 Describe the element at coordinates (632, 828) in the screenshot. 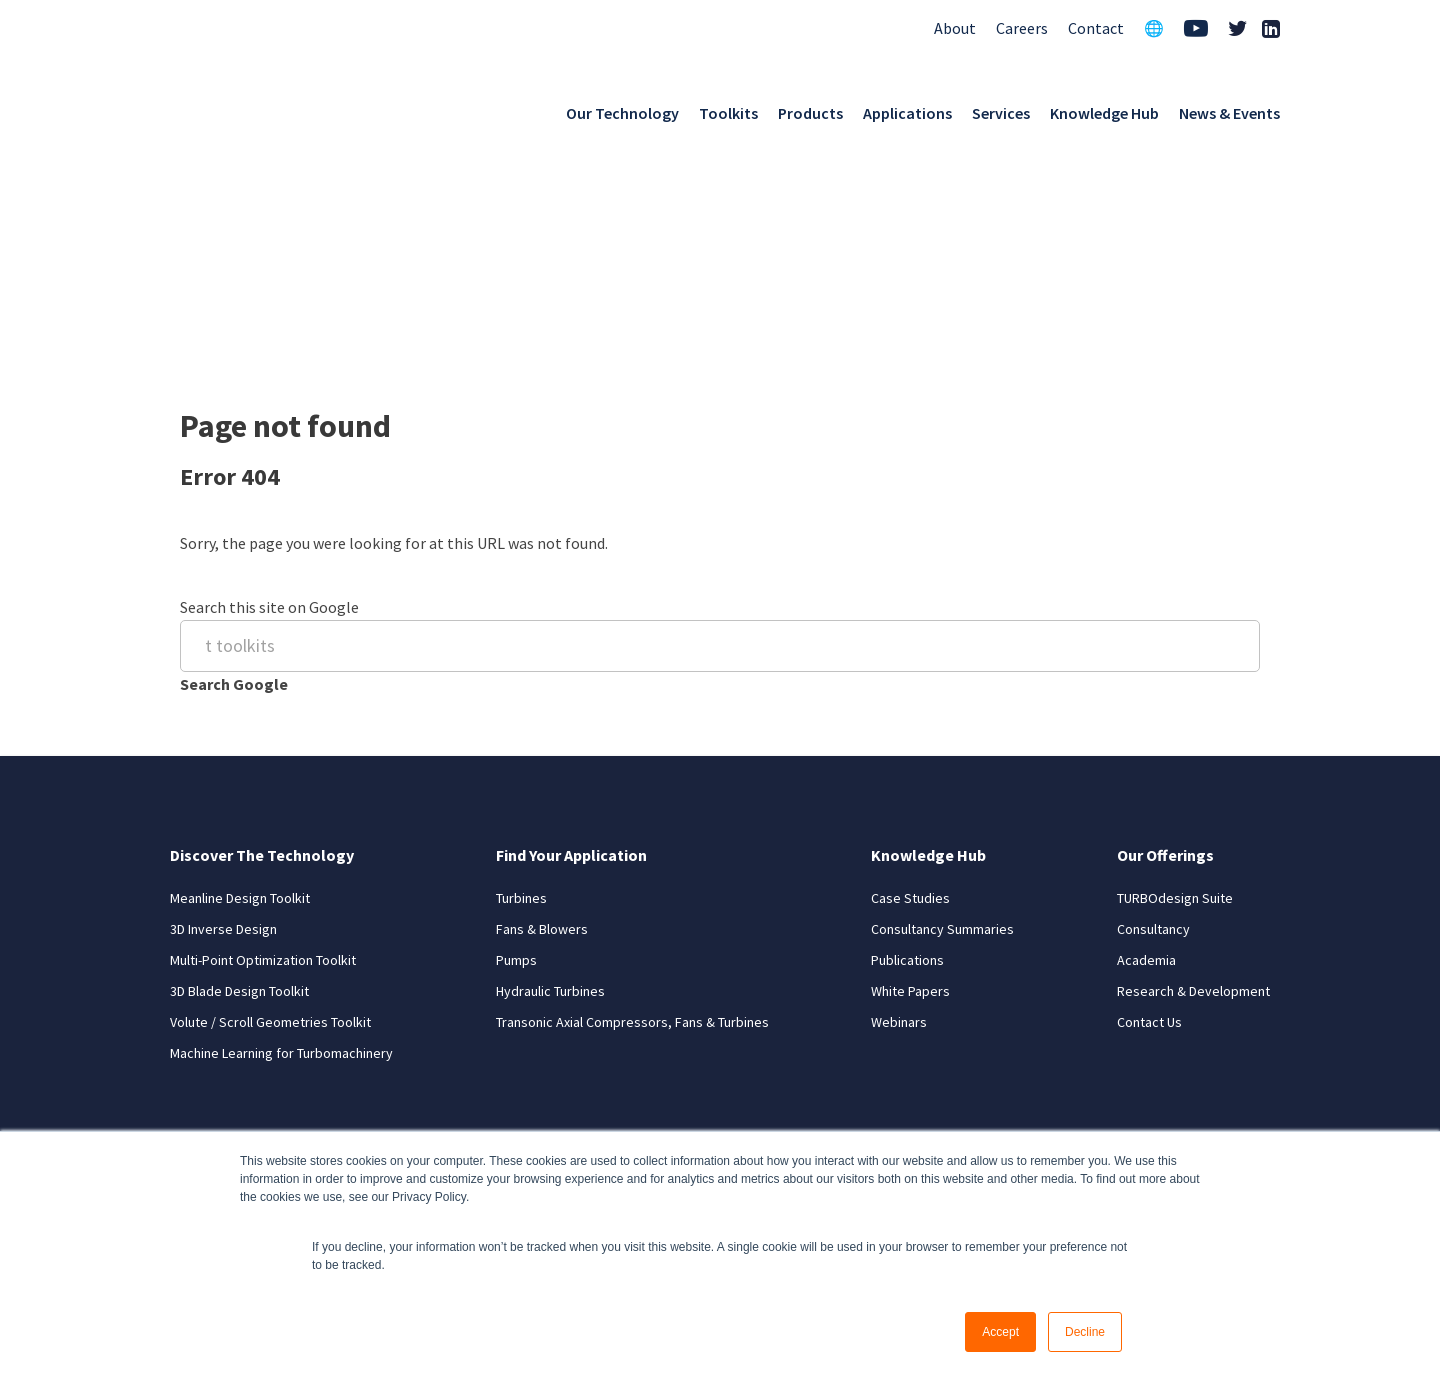

I see `Transonic Axial Compressors, Fans & Turbines [menuitem]` at that location.